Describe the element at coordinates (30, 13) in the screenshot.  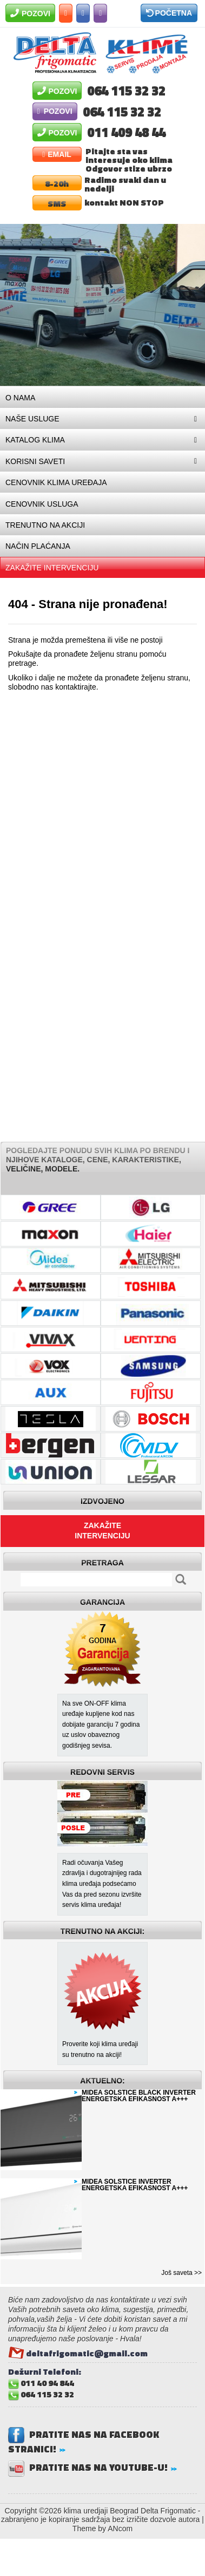
I see `Pozovi` at that location.